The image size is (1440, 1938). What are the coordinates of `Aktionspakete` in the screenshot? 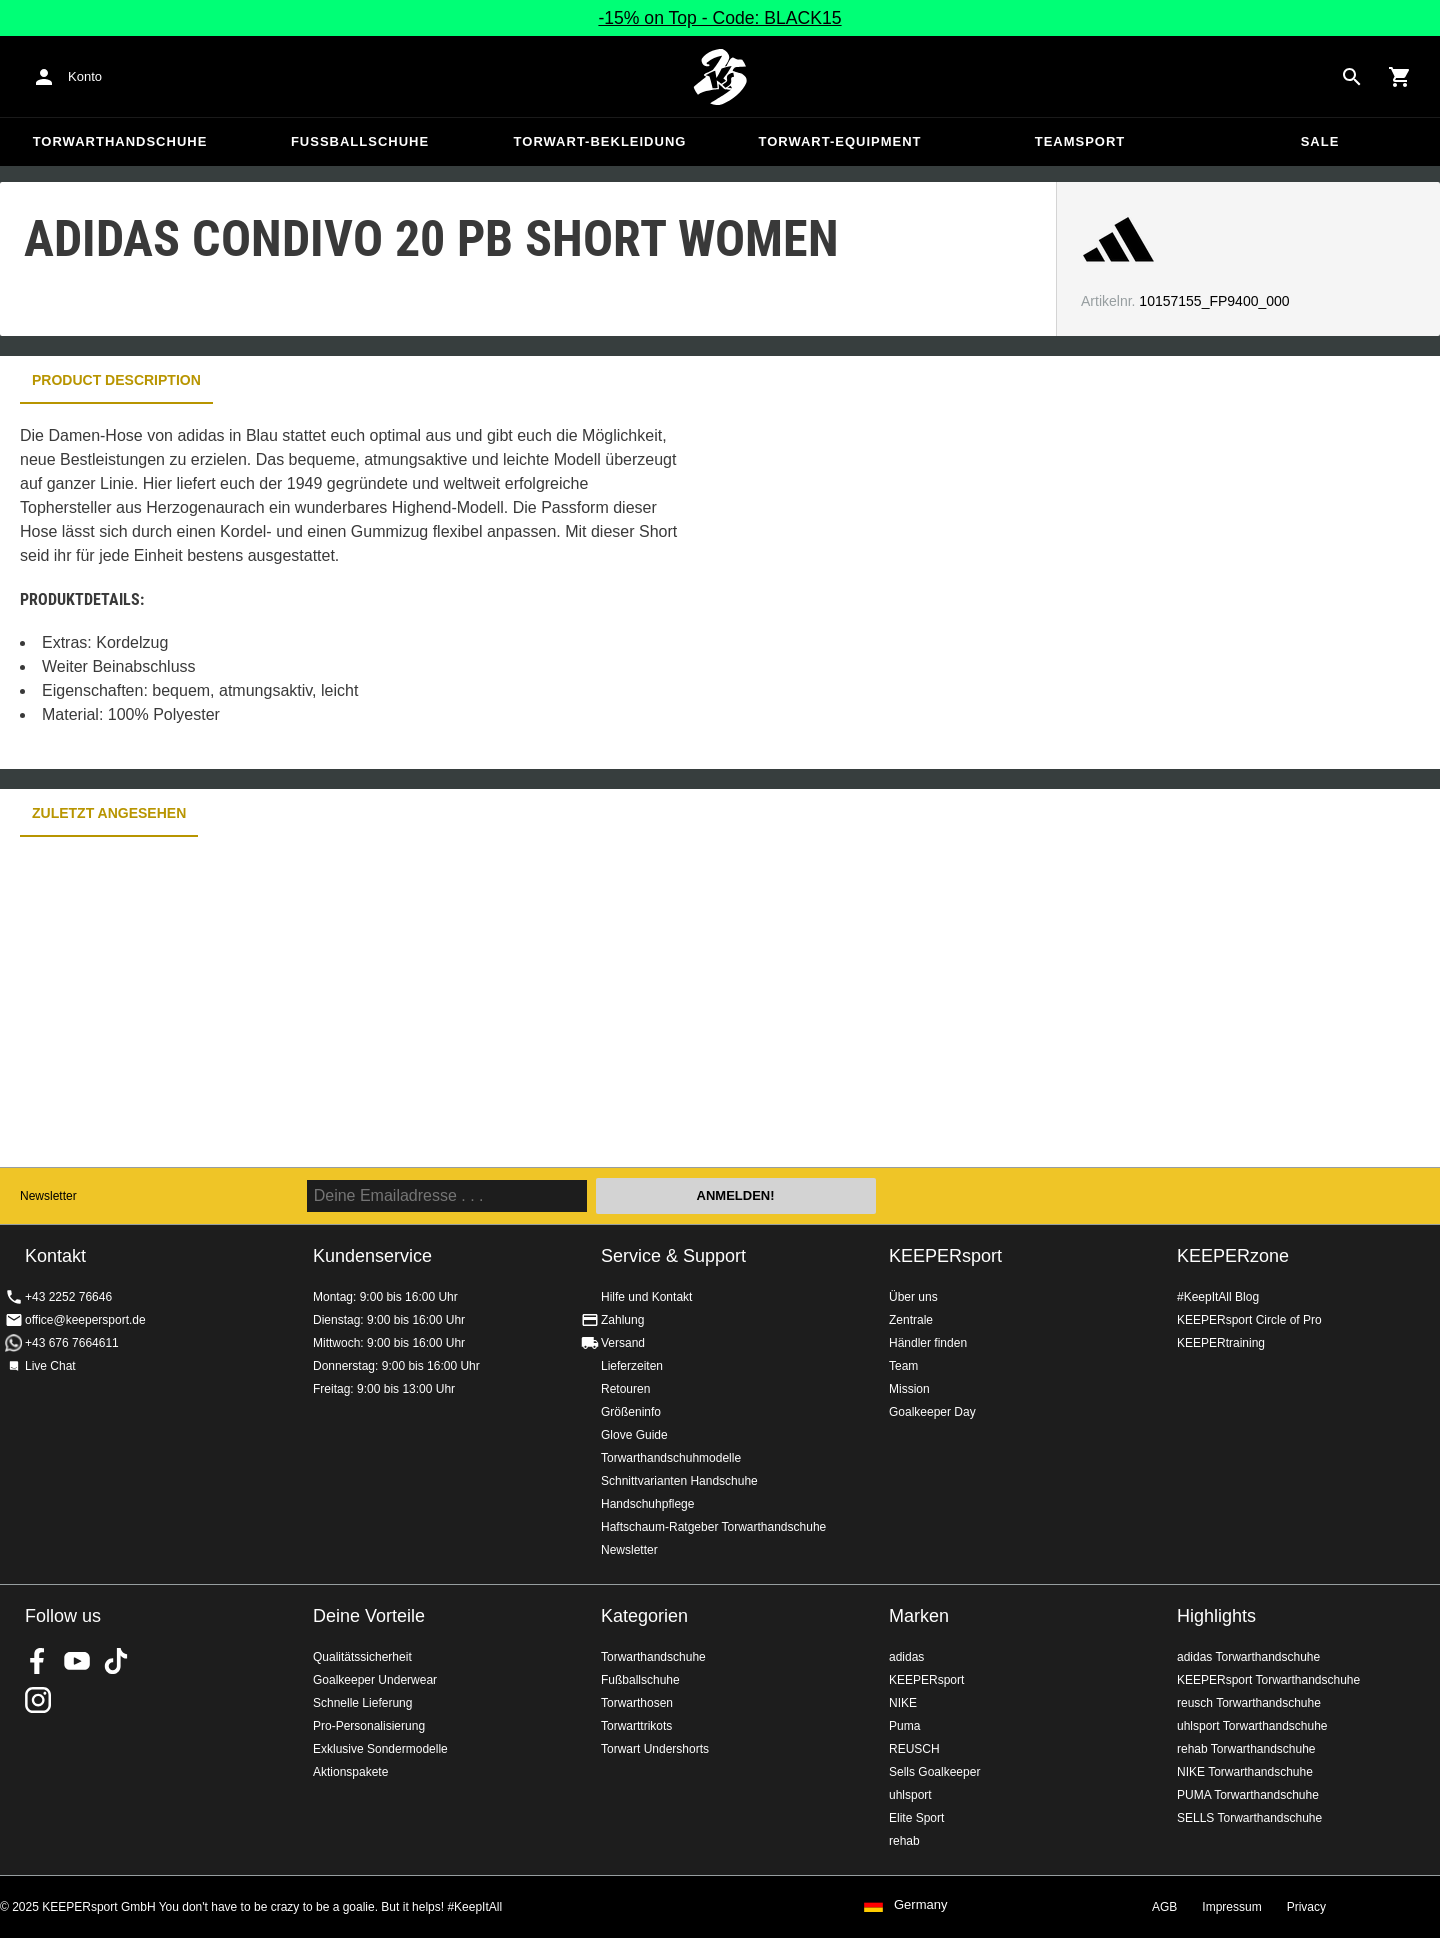 It's located at (350, 1772).